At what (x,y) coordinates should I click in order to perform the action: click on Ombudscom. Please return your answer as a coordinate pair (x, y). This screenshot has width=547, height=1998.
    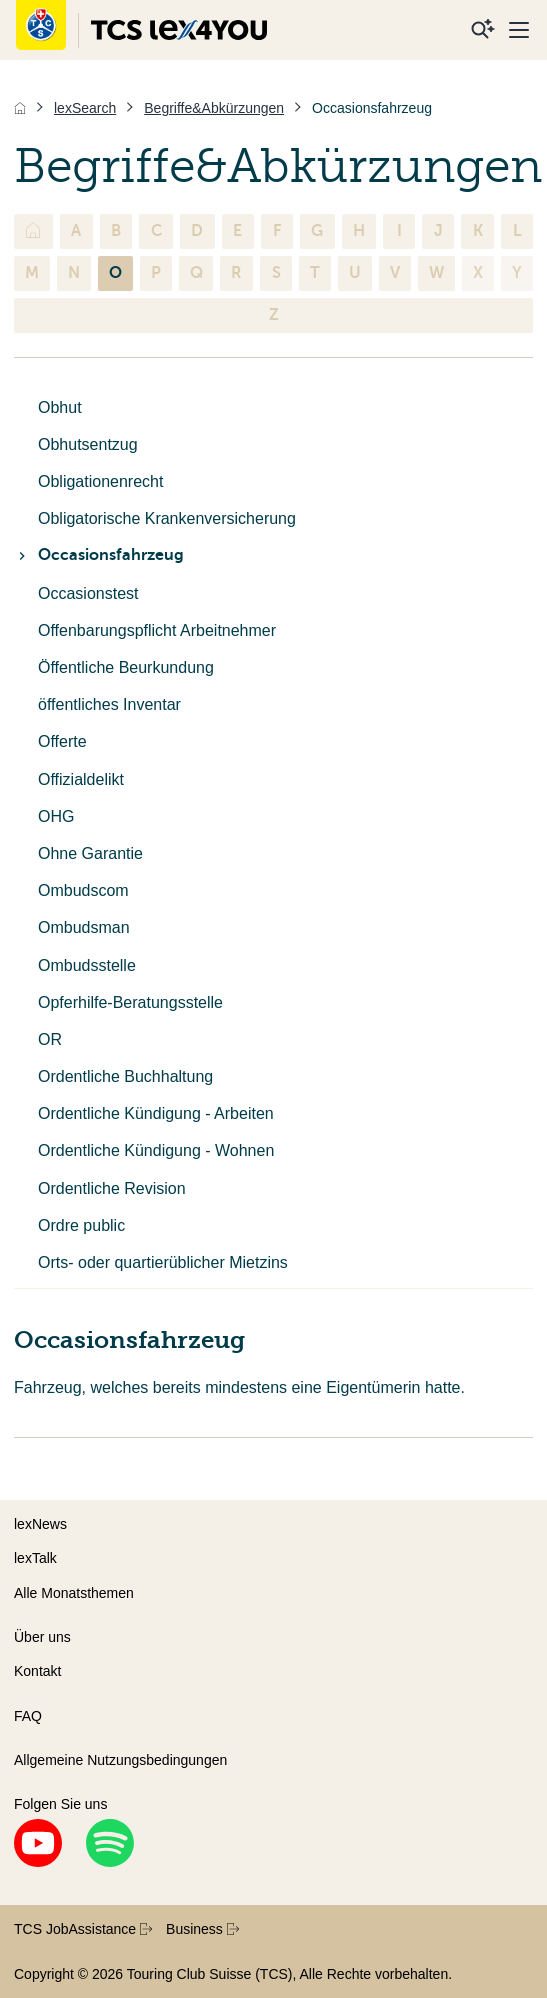
    Looking at the image, I should click on (83, 890).